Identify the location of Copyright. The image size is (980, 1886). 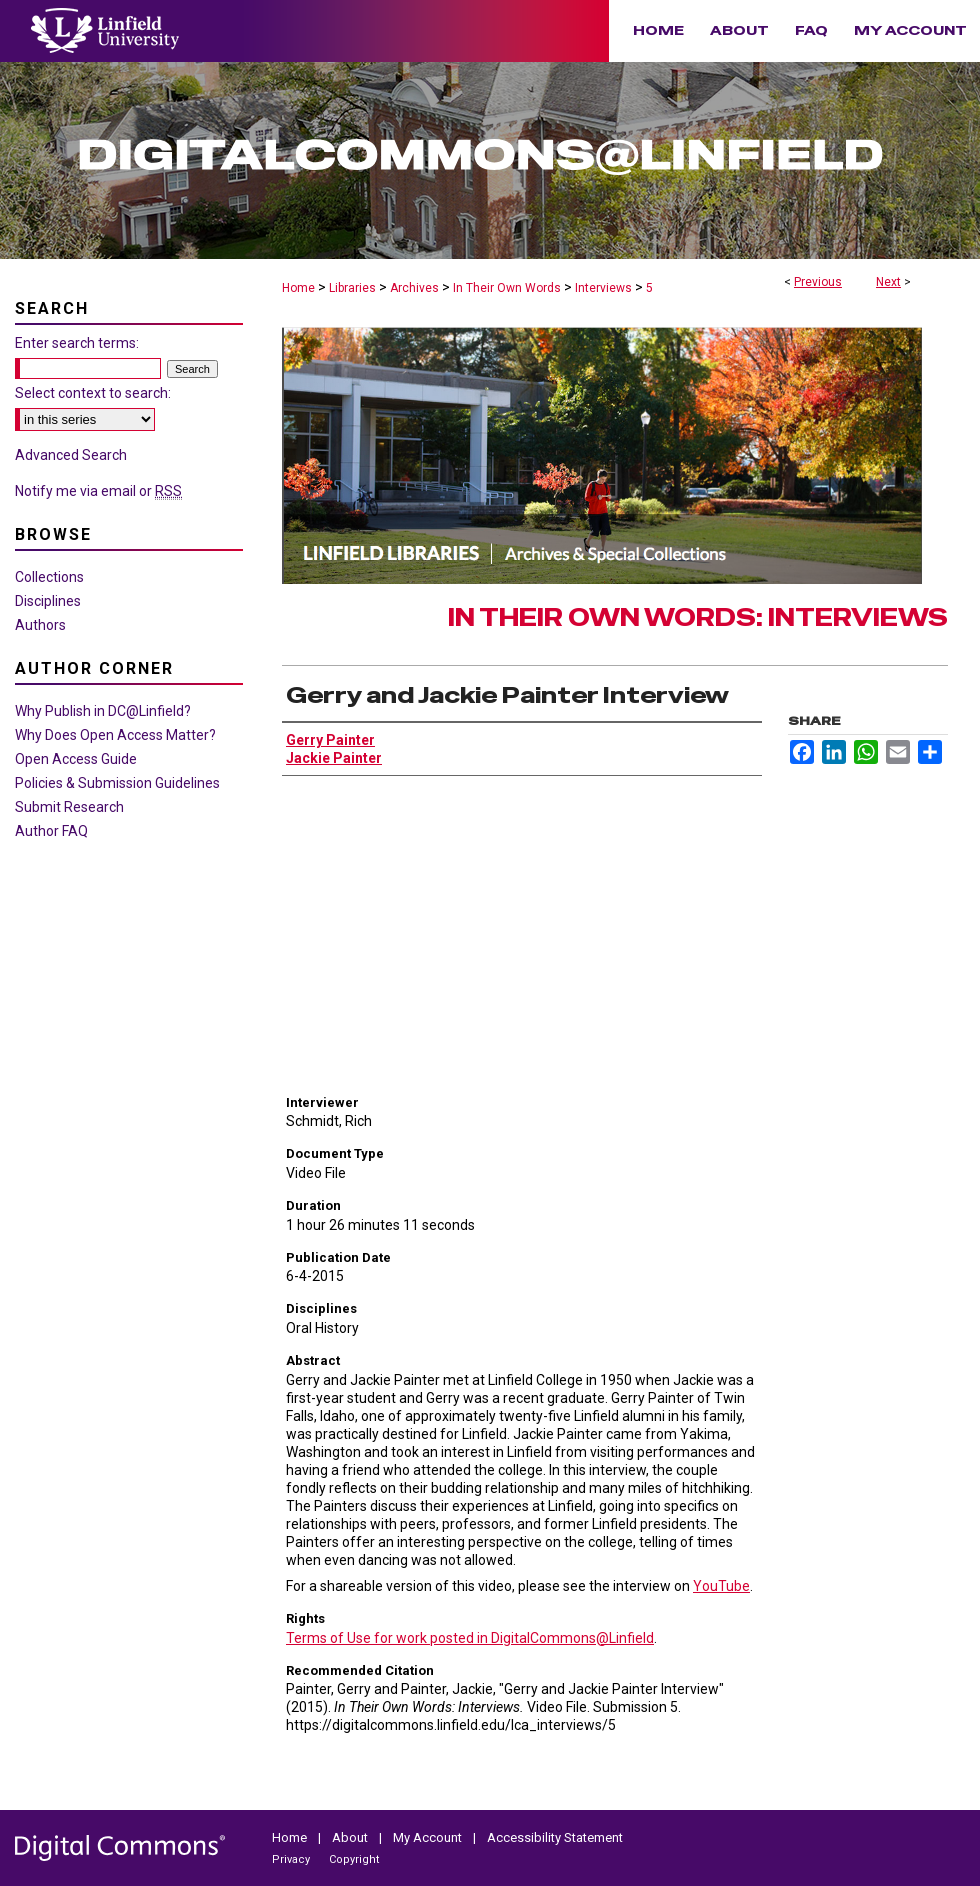
(354, 1859).